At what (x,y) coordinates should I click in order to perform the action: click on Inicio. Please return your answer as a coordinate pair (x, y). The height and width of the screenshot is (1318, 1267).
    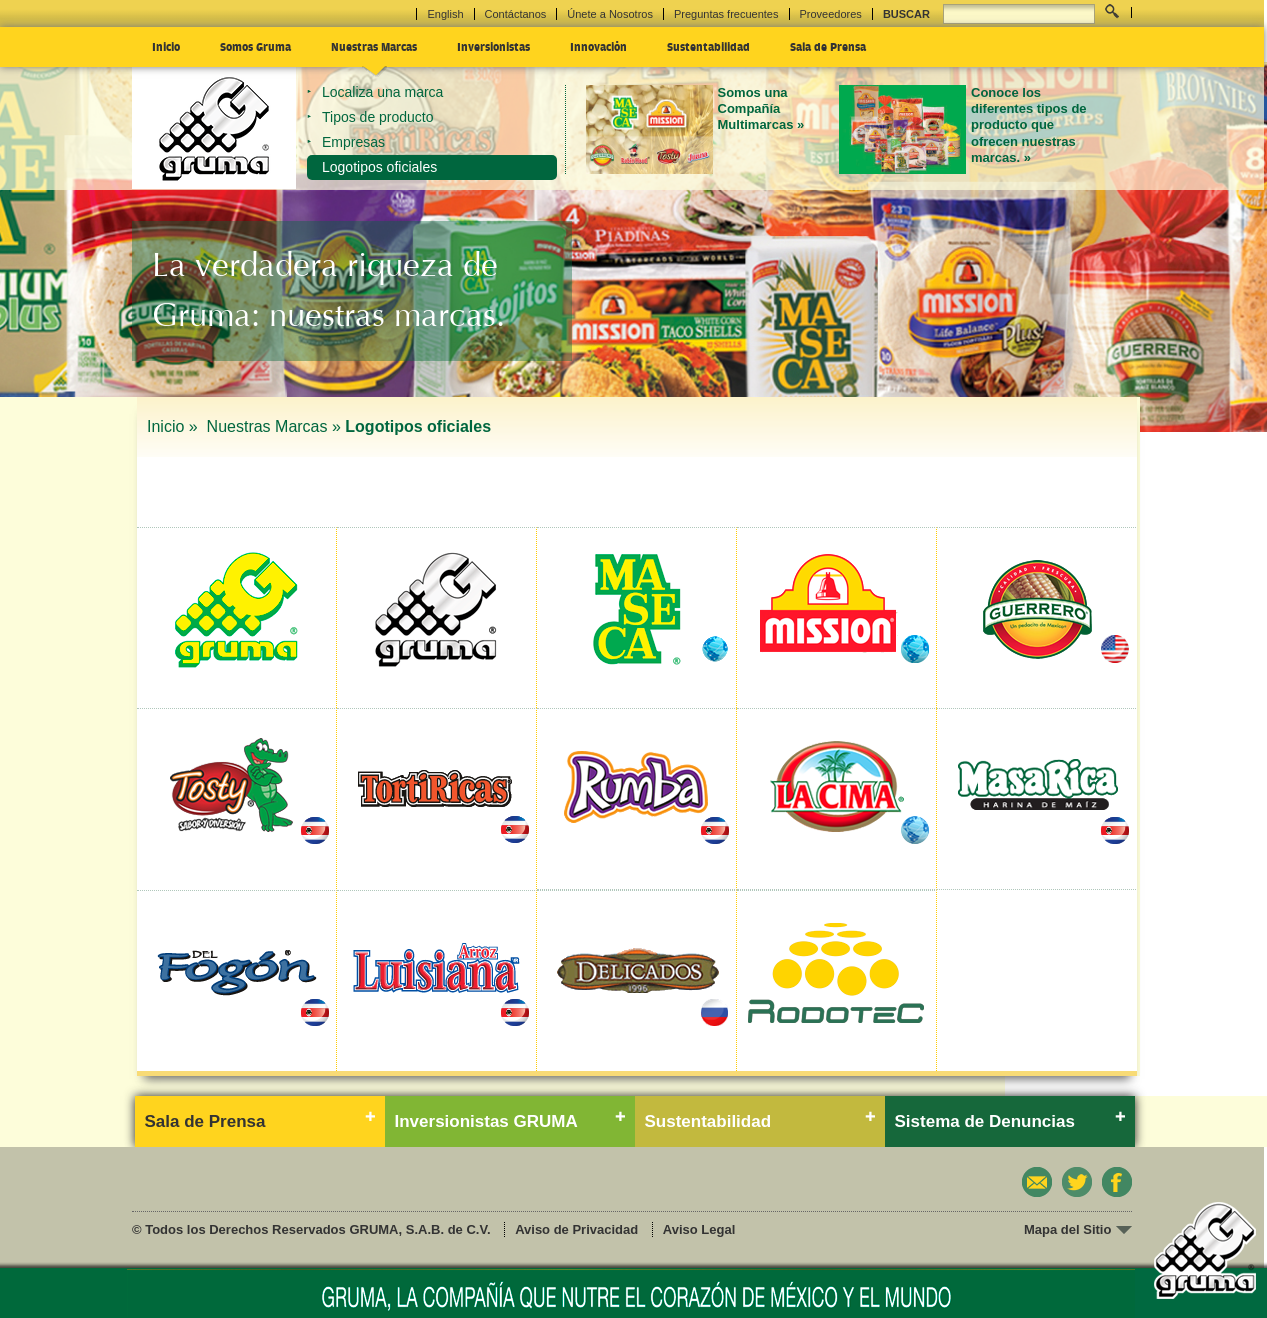
    Looking at the image, I should click on (166, 46).